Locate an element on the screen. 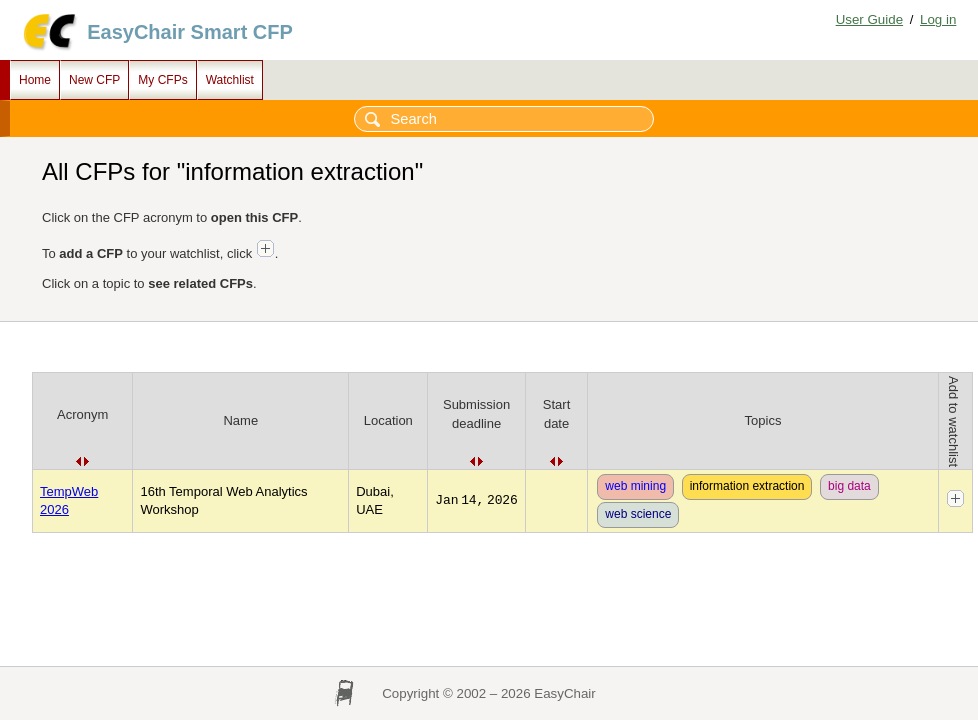 The width and height of the screenshot is (978, 720). New CFP is located at coordinates (94, 80).